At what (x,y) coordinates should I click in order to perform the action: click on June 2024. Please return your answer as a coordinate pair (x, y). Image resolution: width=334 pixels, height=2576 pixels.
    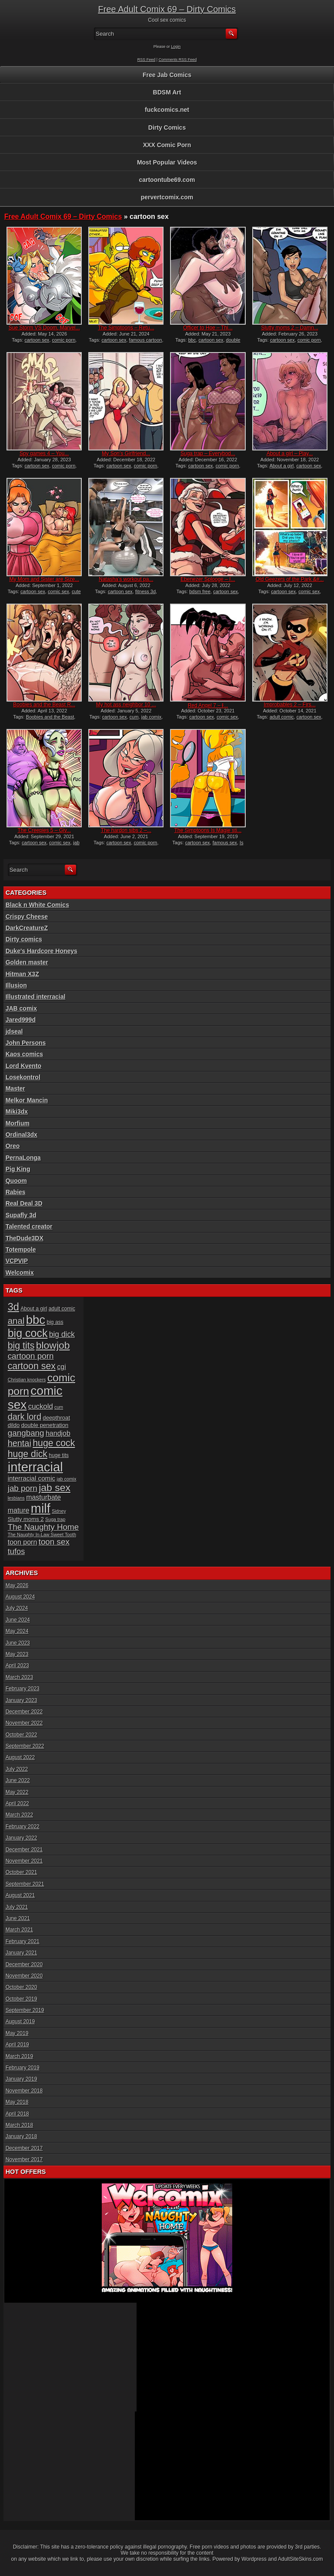
    Looking at the image, I should click on (18, 1620).